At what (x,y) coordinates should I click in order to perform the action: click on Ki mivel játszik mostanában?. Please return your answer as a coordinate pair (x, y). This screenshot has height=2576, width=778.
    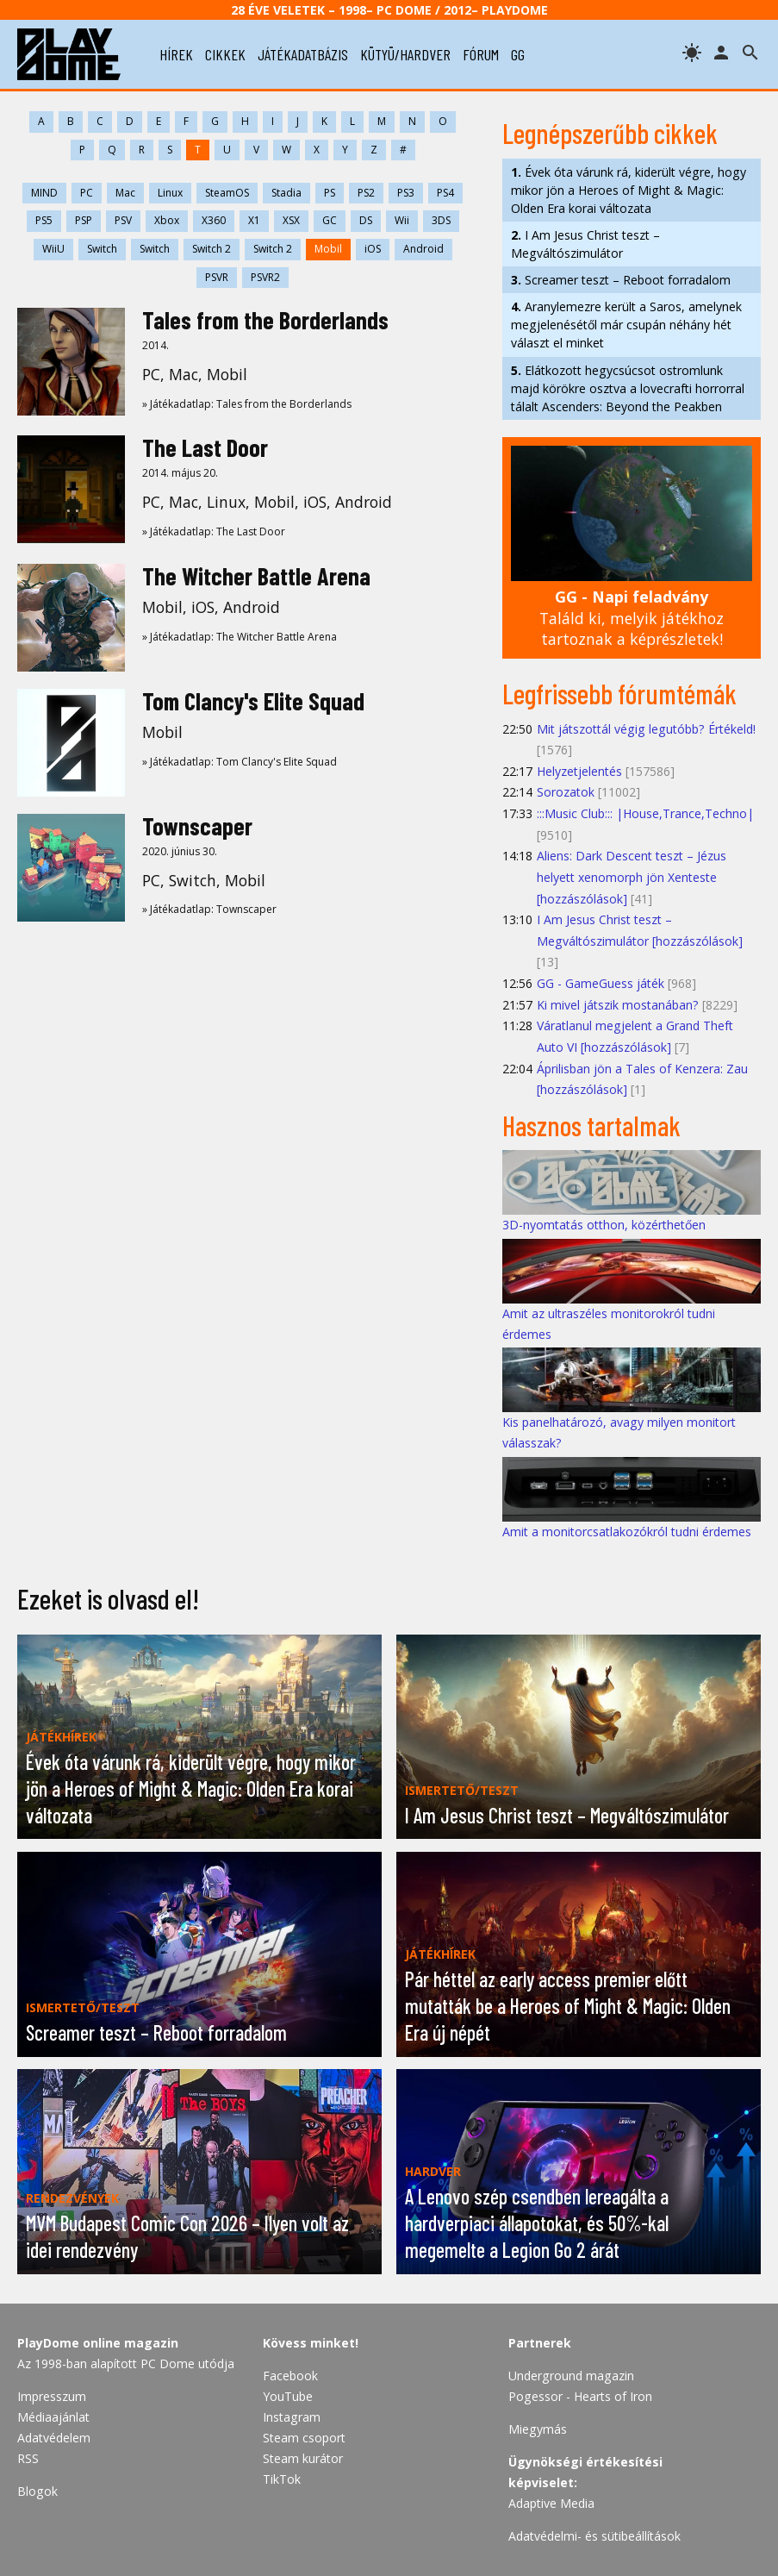
    Looking at the image, I should click on (618, 1005).